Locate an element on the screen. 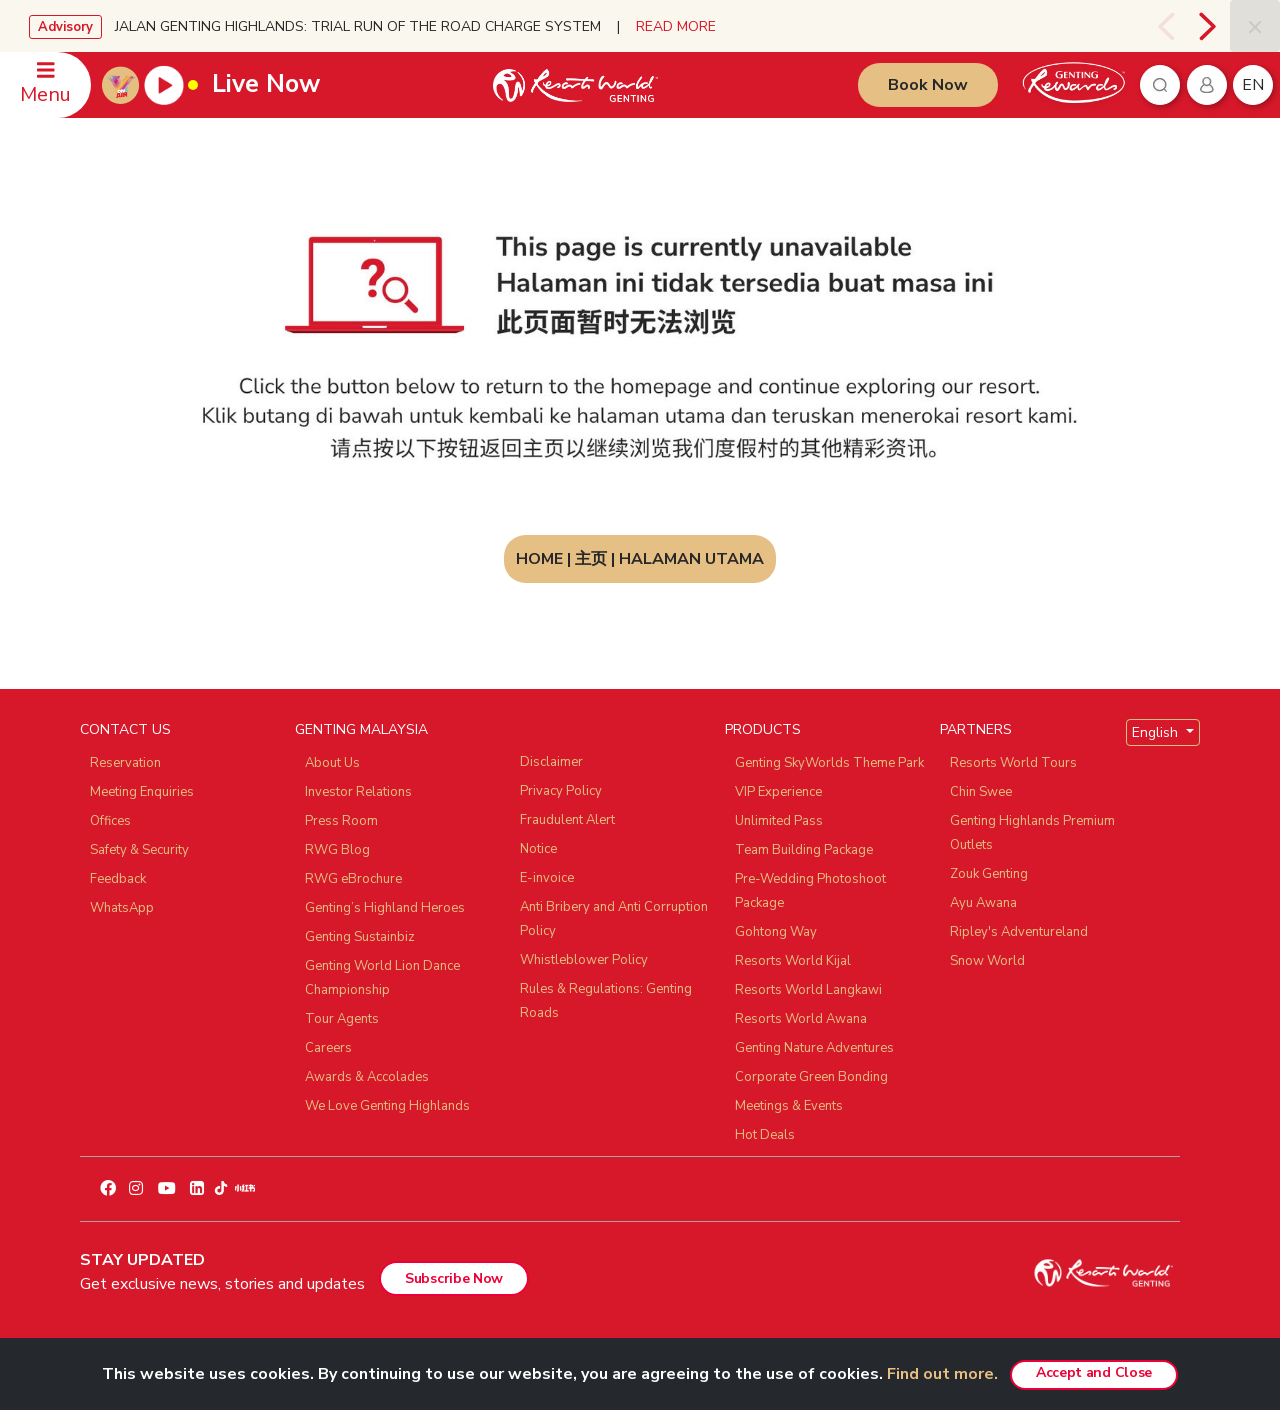  We Love Genting Highlands is located at coordinates (387, 1106).